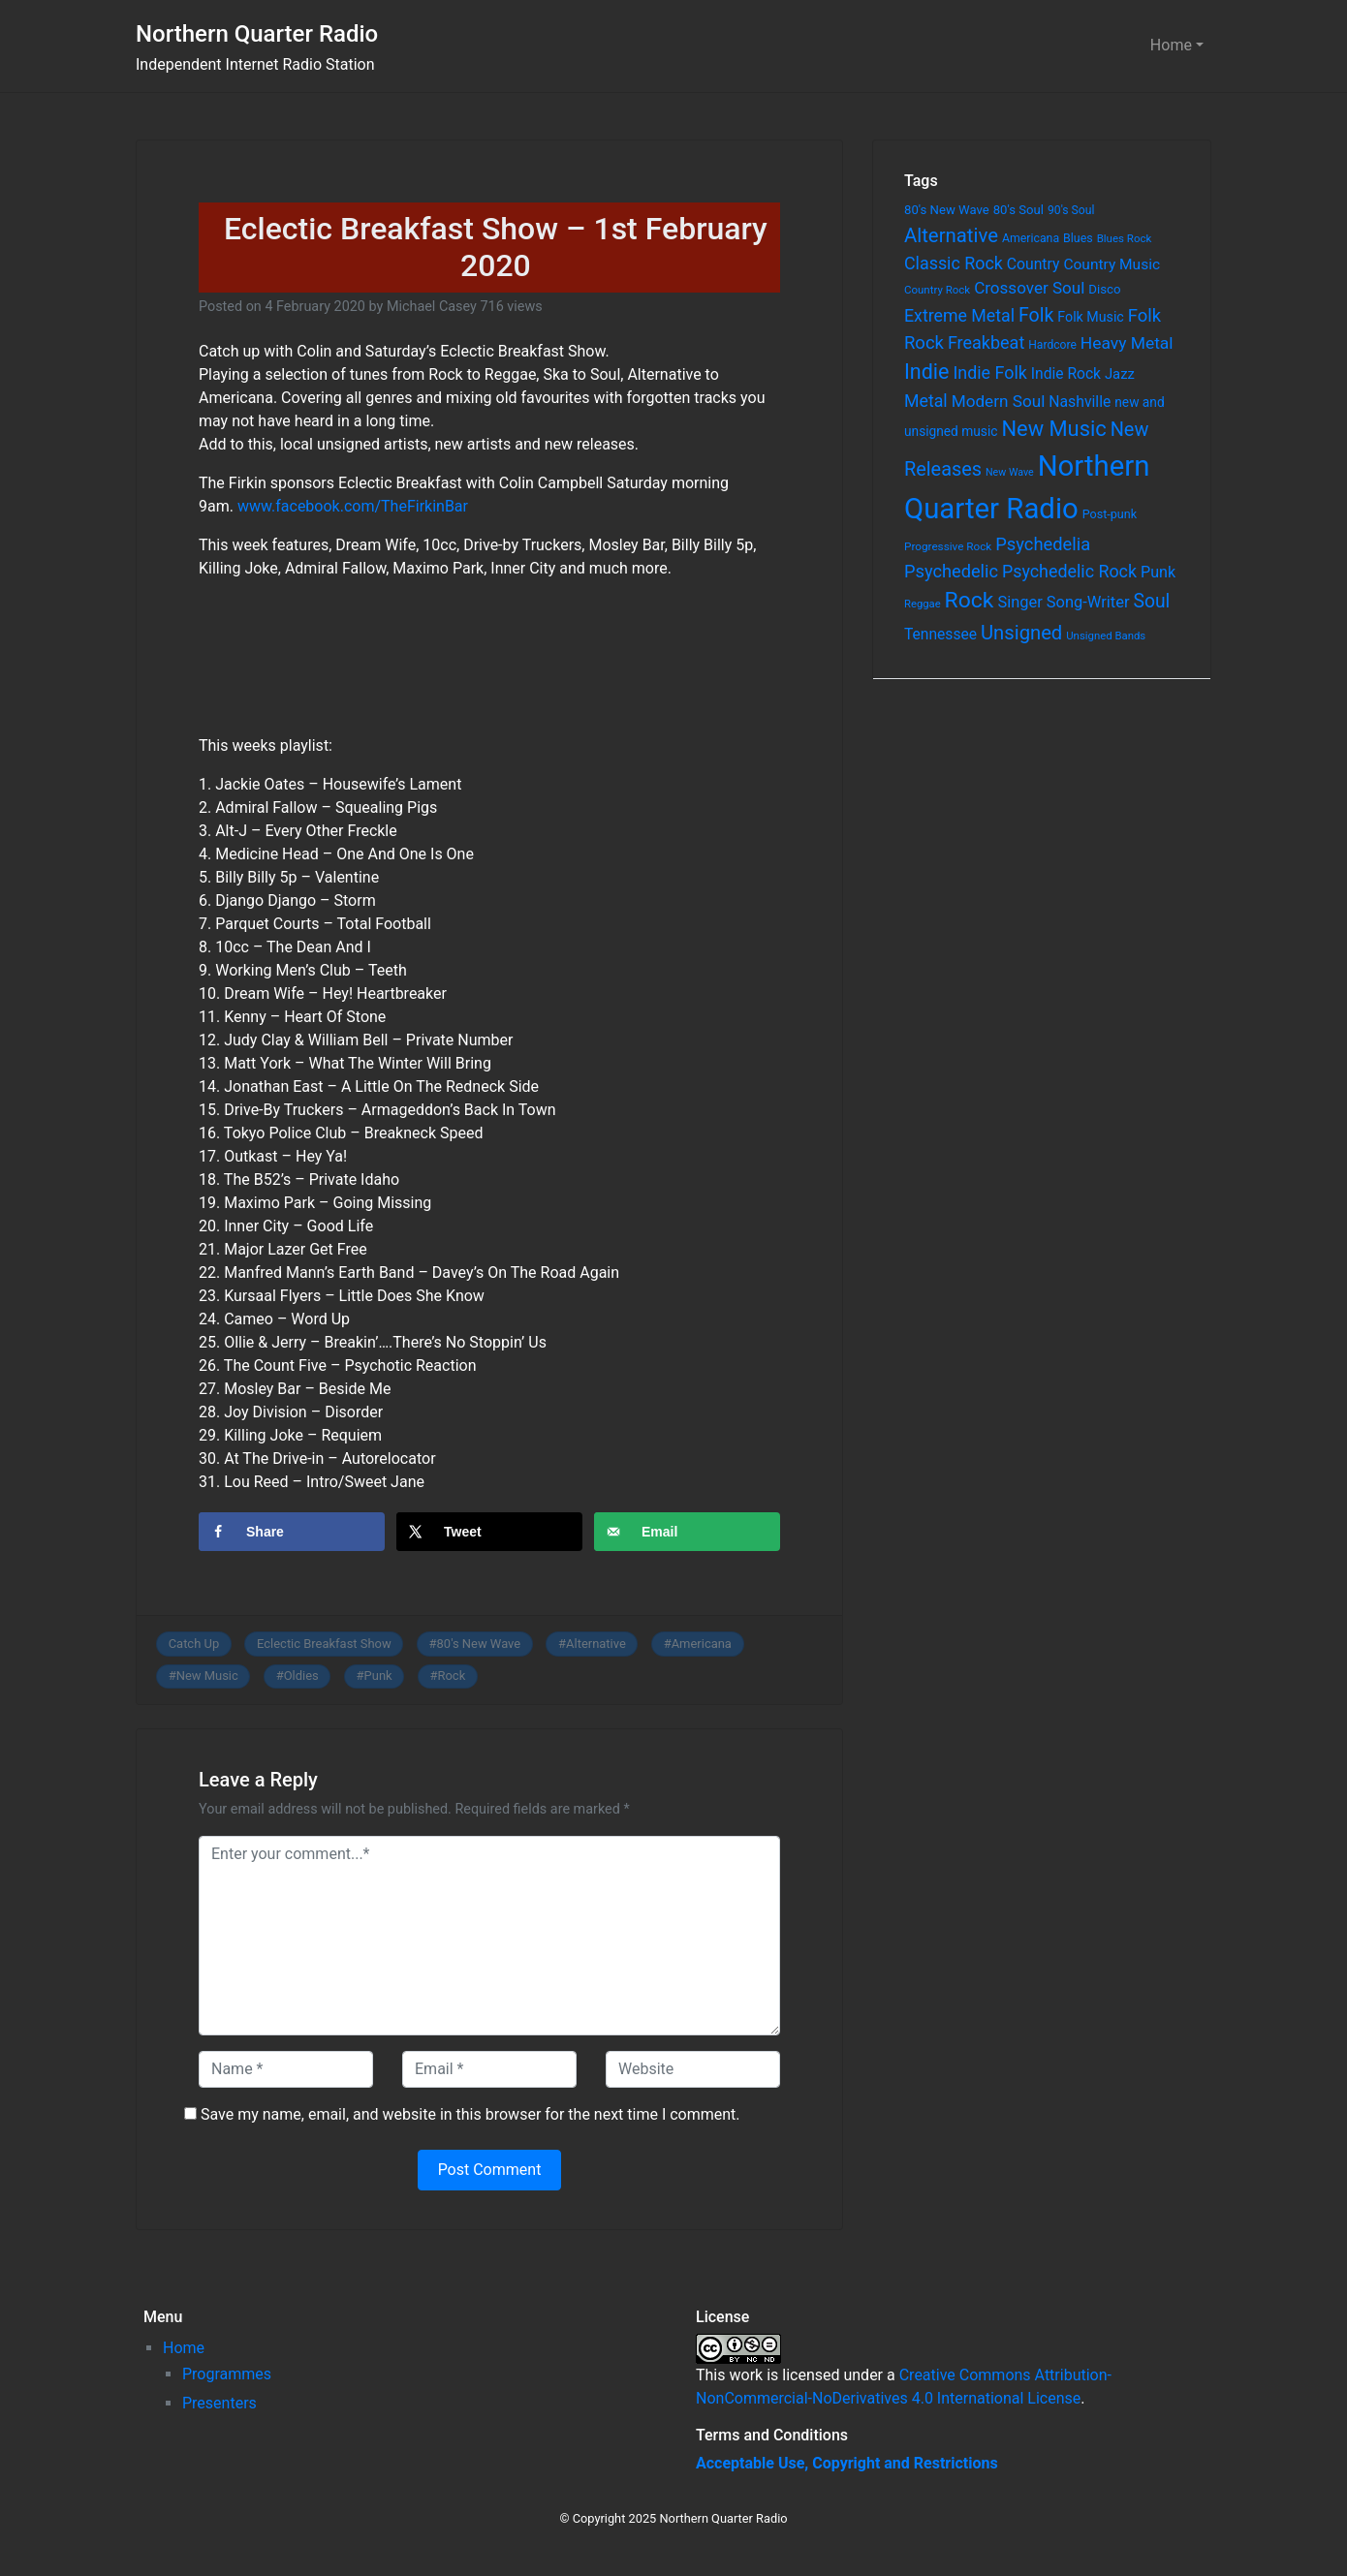 Image resolution: width=1347 pixels, height=2576 pixels. I want to click on 90's Soul [90's Soul (62 items)], so click(1071, 210).